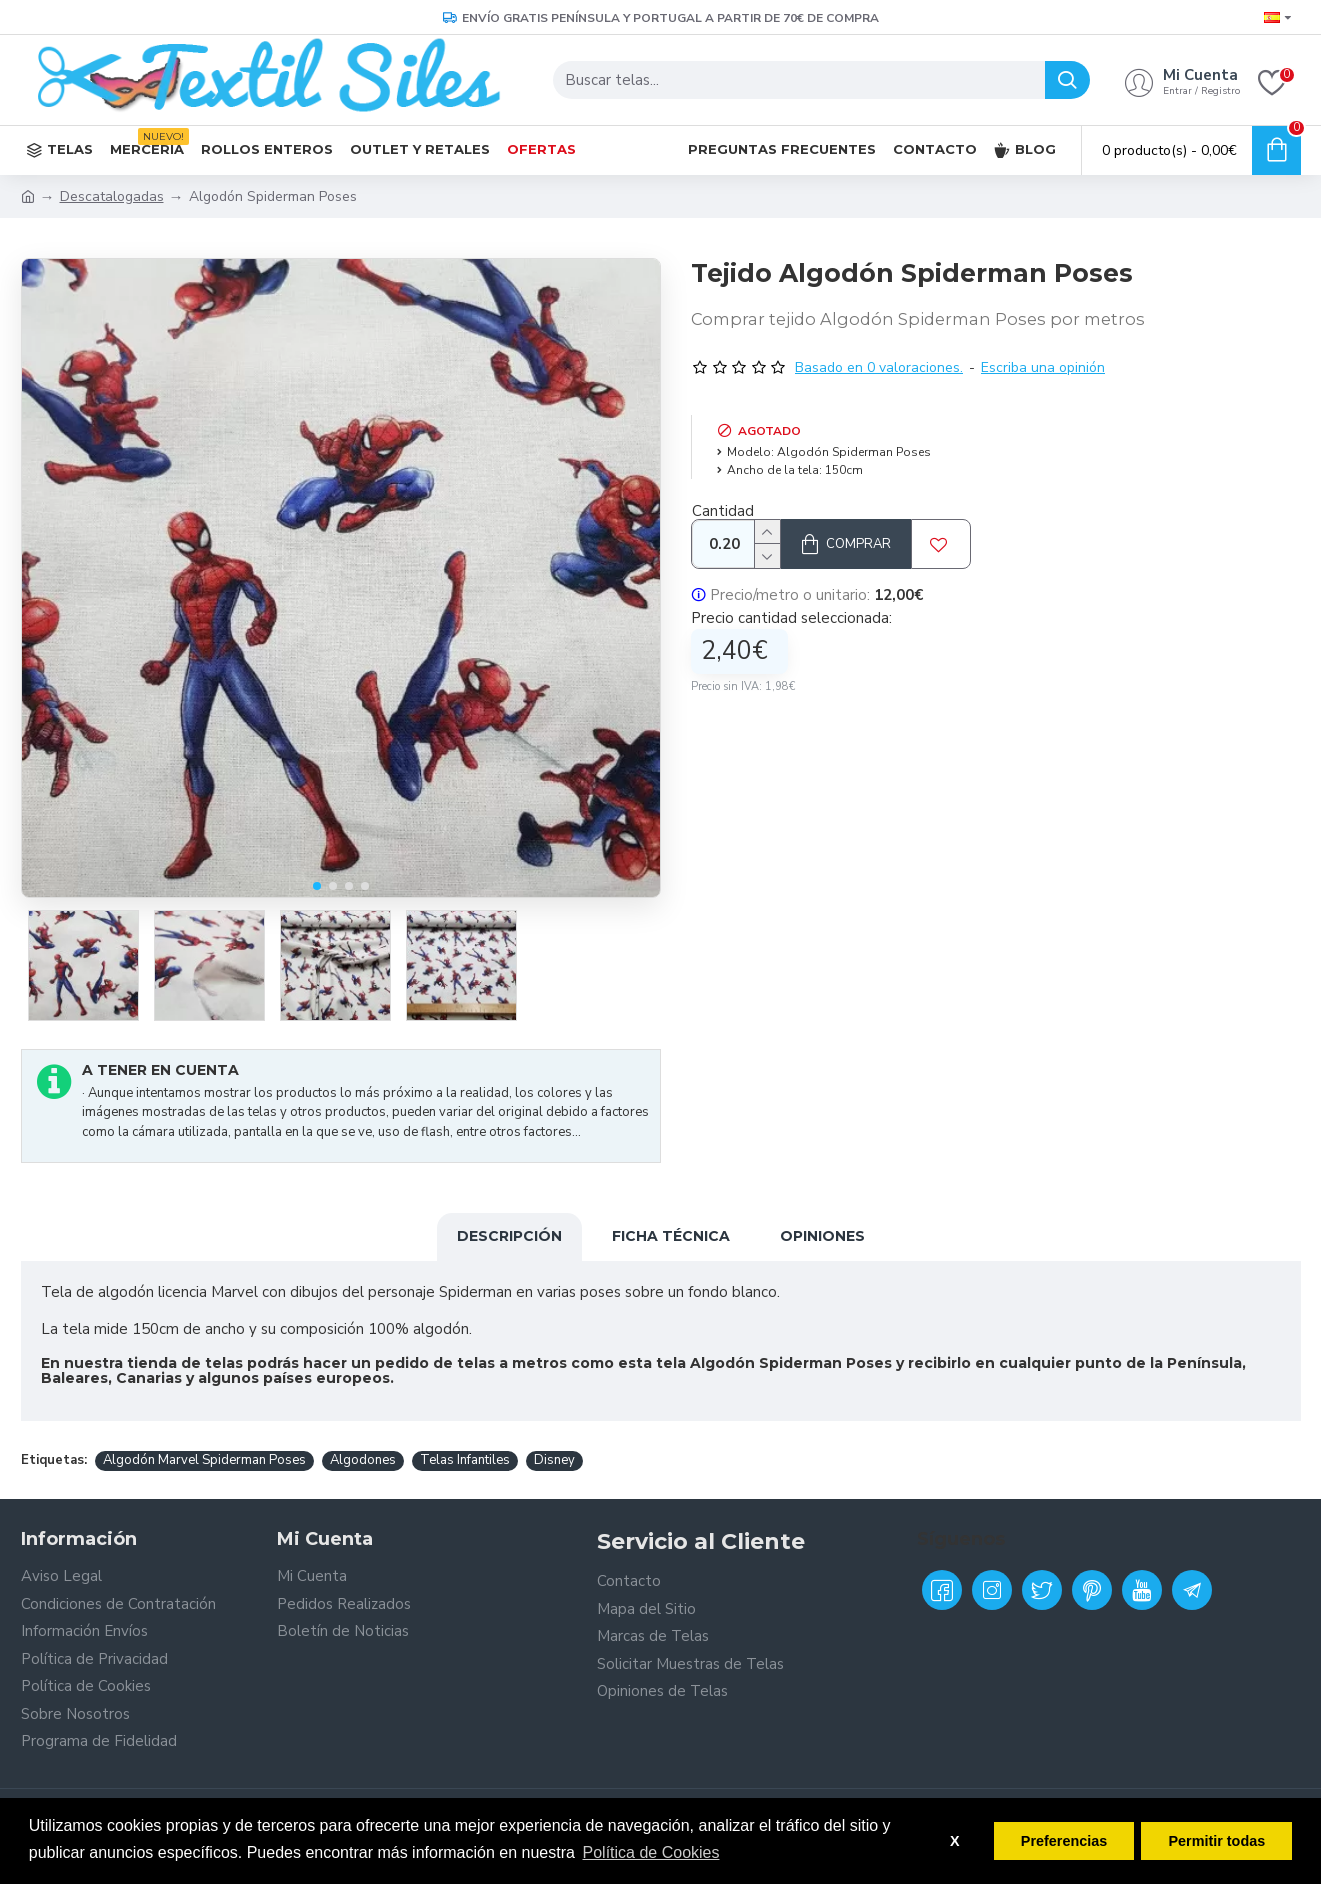  What do you see at coordinates (554, 1460) in the screenshot?
I see `Disney` at bounding box center [554, 1460].